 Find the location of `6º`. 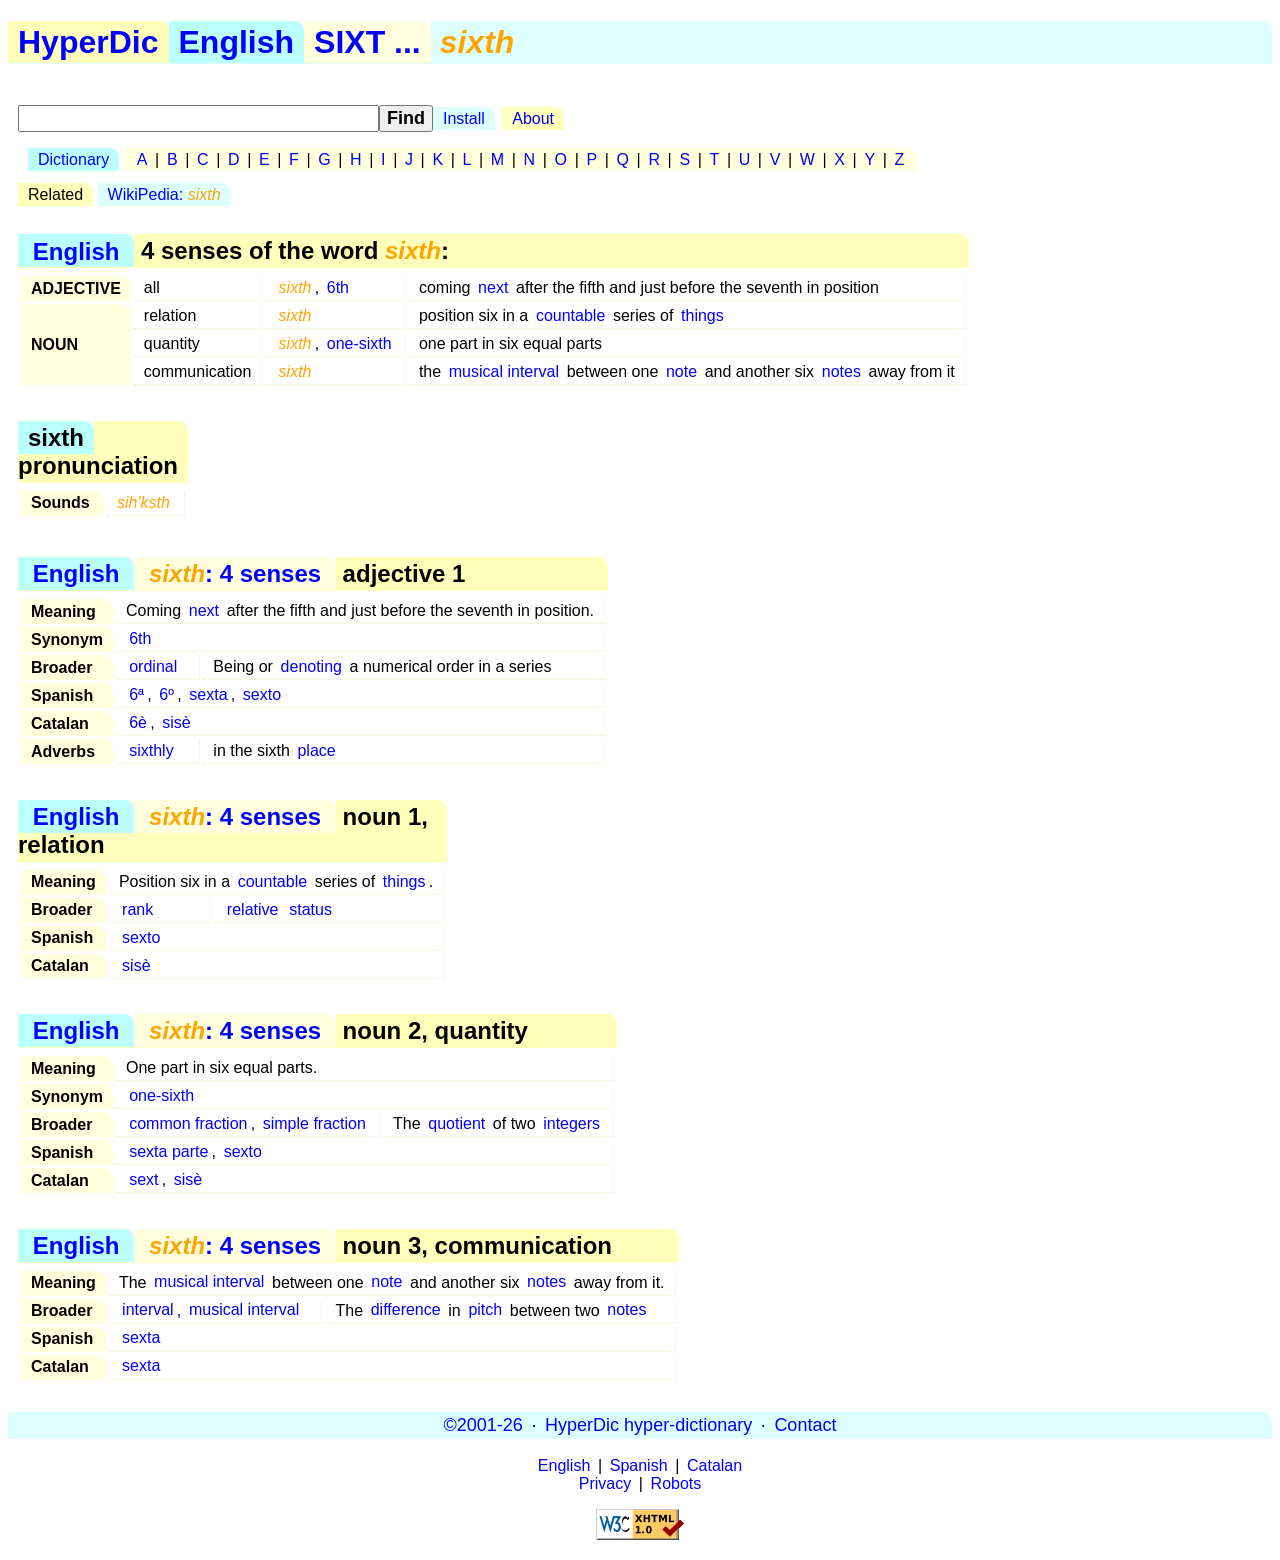

6º is located at coordinates (166, 694).